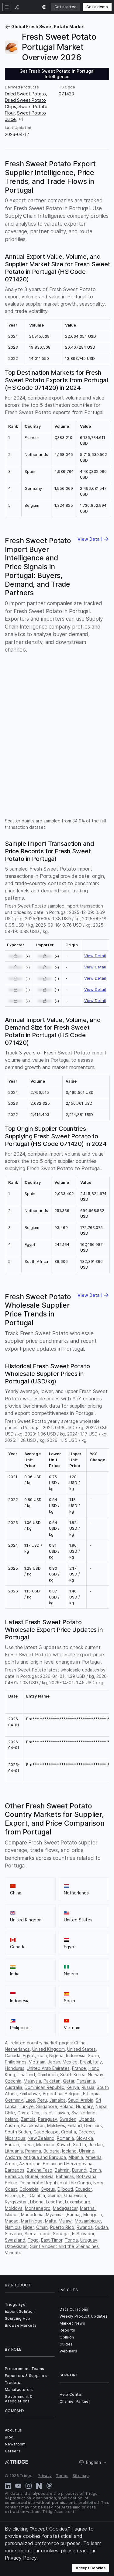  I want to click on Ecuador, so click(83, 2189).